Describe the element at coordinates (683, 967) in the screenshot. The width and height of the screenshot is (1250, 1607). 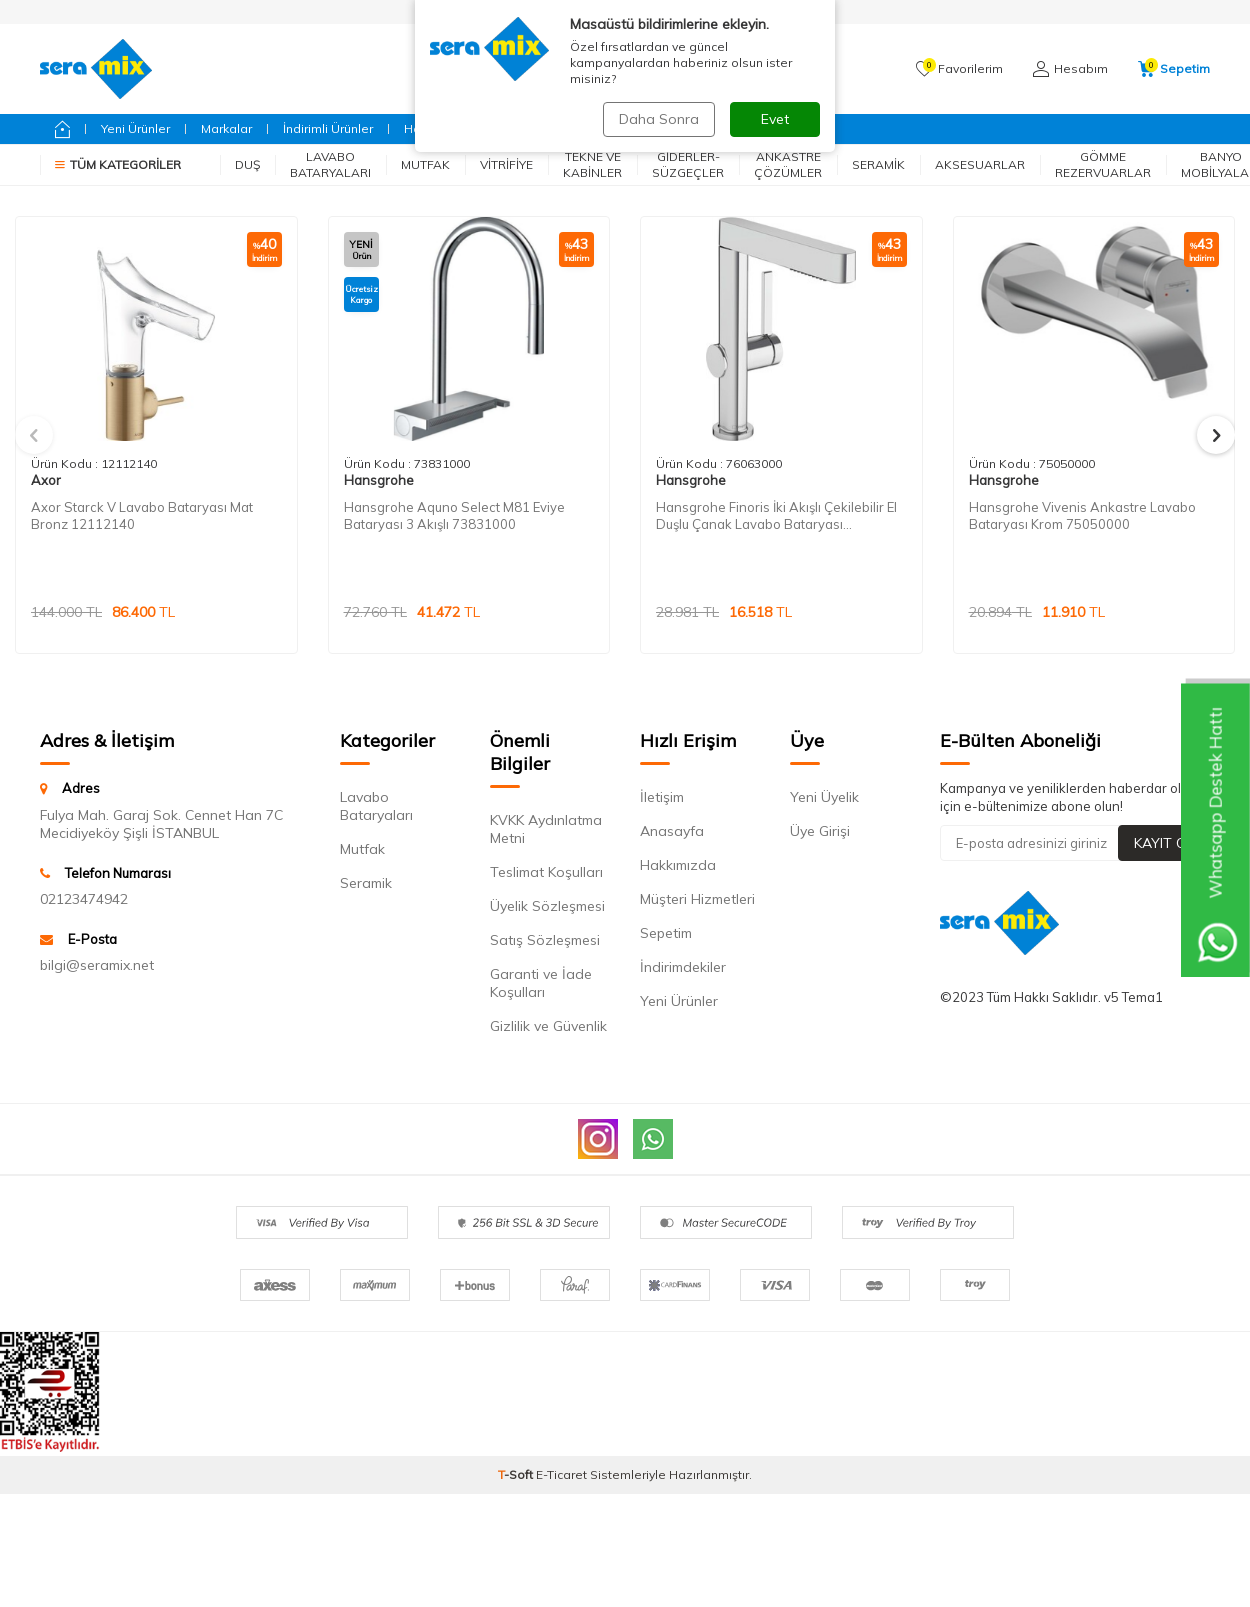
I see `İndirimdekiler` at that location.